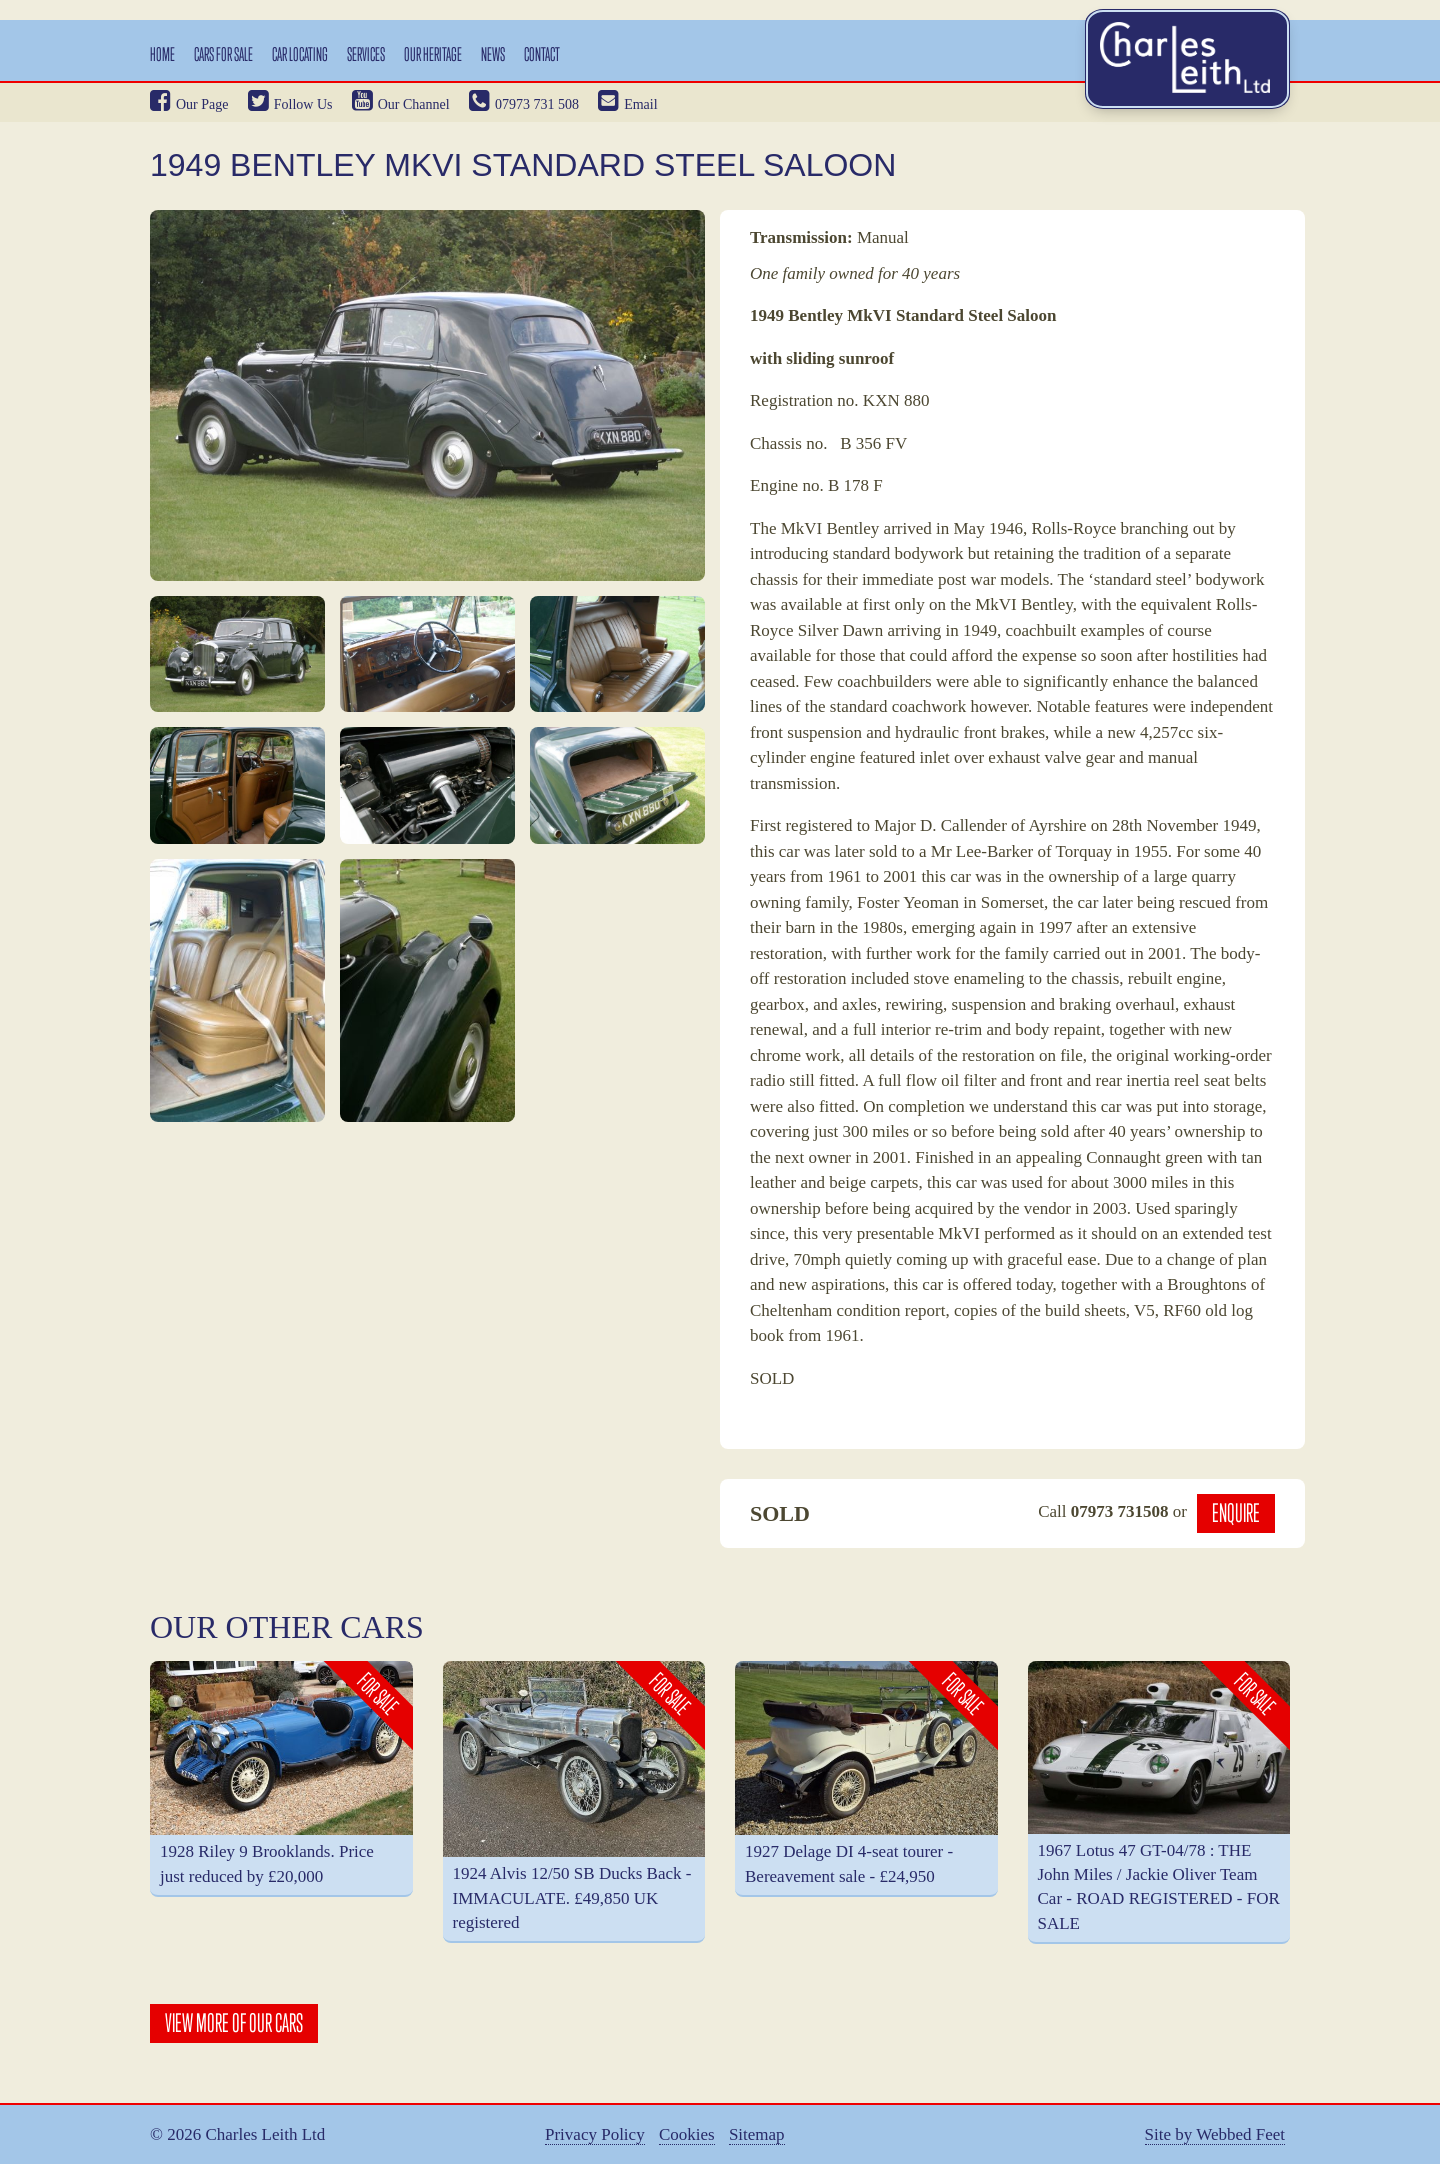  Describe the element at coordinates (757, 2135) in the screenshot. I see `Sitemap` at that location.